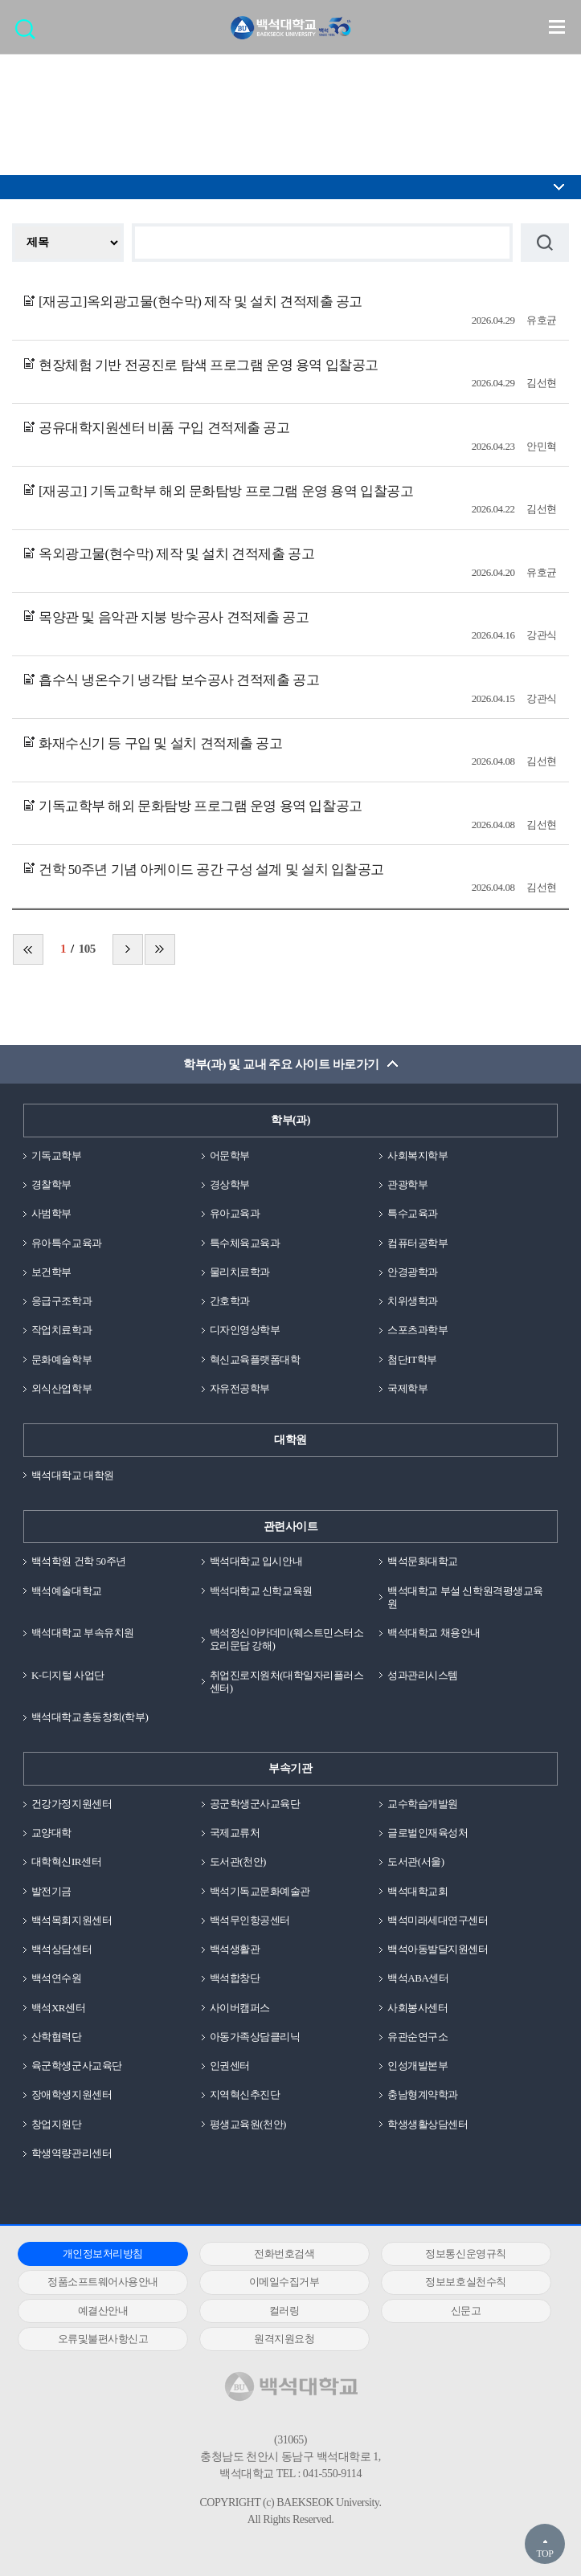 This screenshot has height=2576, width=581. I want to click on 평생교육원(천안), so click(248, 2124).